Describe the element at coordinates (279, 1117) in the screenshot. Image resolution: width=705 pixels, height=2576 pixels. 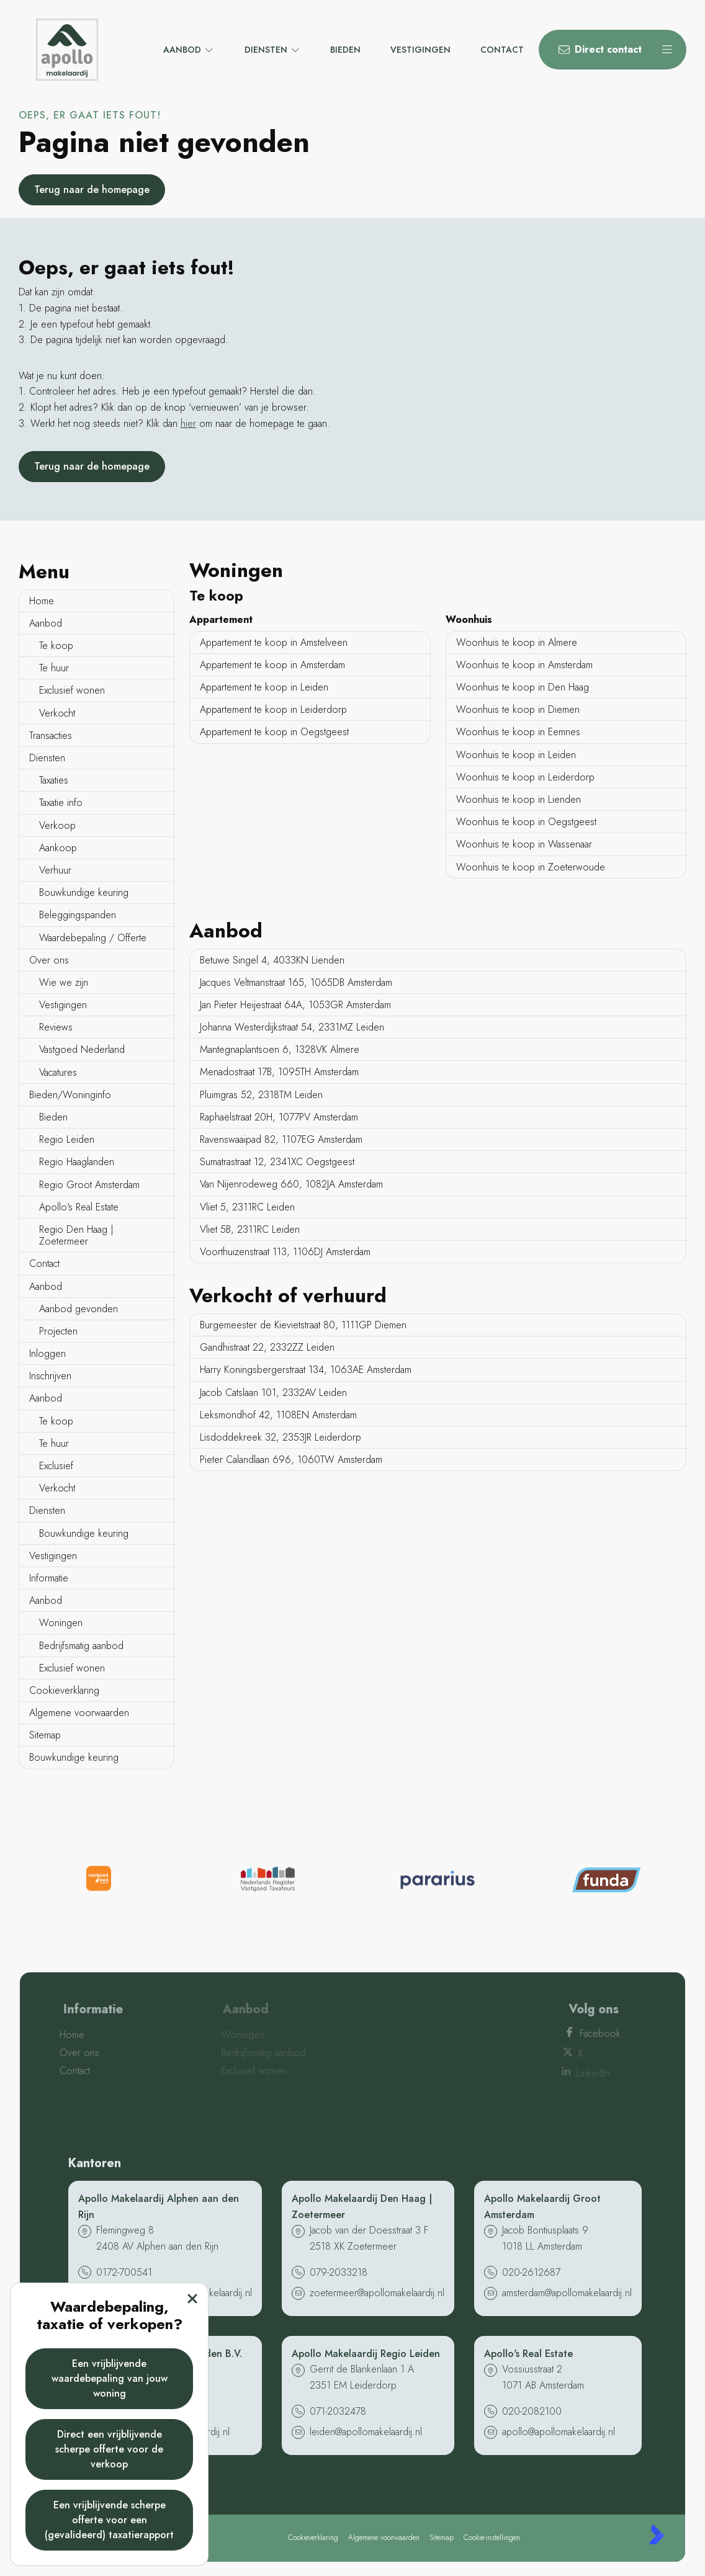
I see `Raphaëlstraat 20H, 1077PV Amsterdam` at that location.